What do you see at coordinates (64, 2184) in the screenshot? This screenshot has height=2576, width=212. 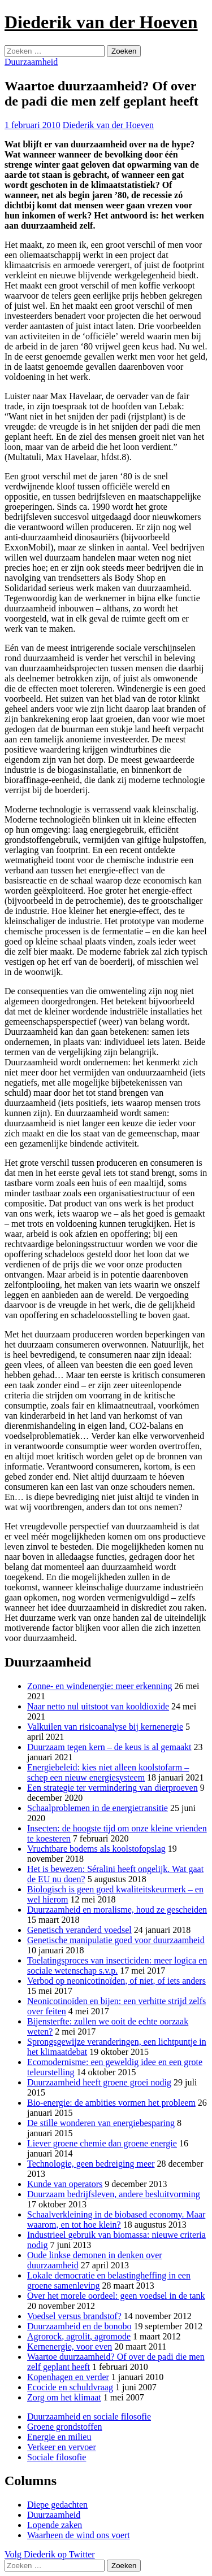 I see `Kunde van operators` at bounding box center [64, 2184].